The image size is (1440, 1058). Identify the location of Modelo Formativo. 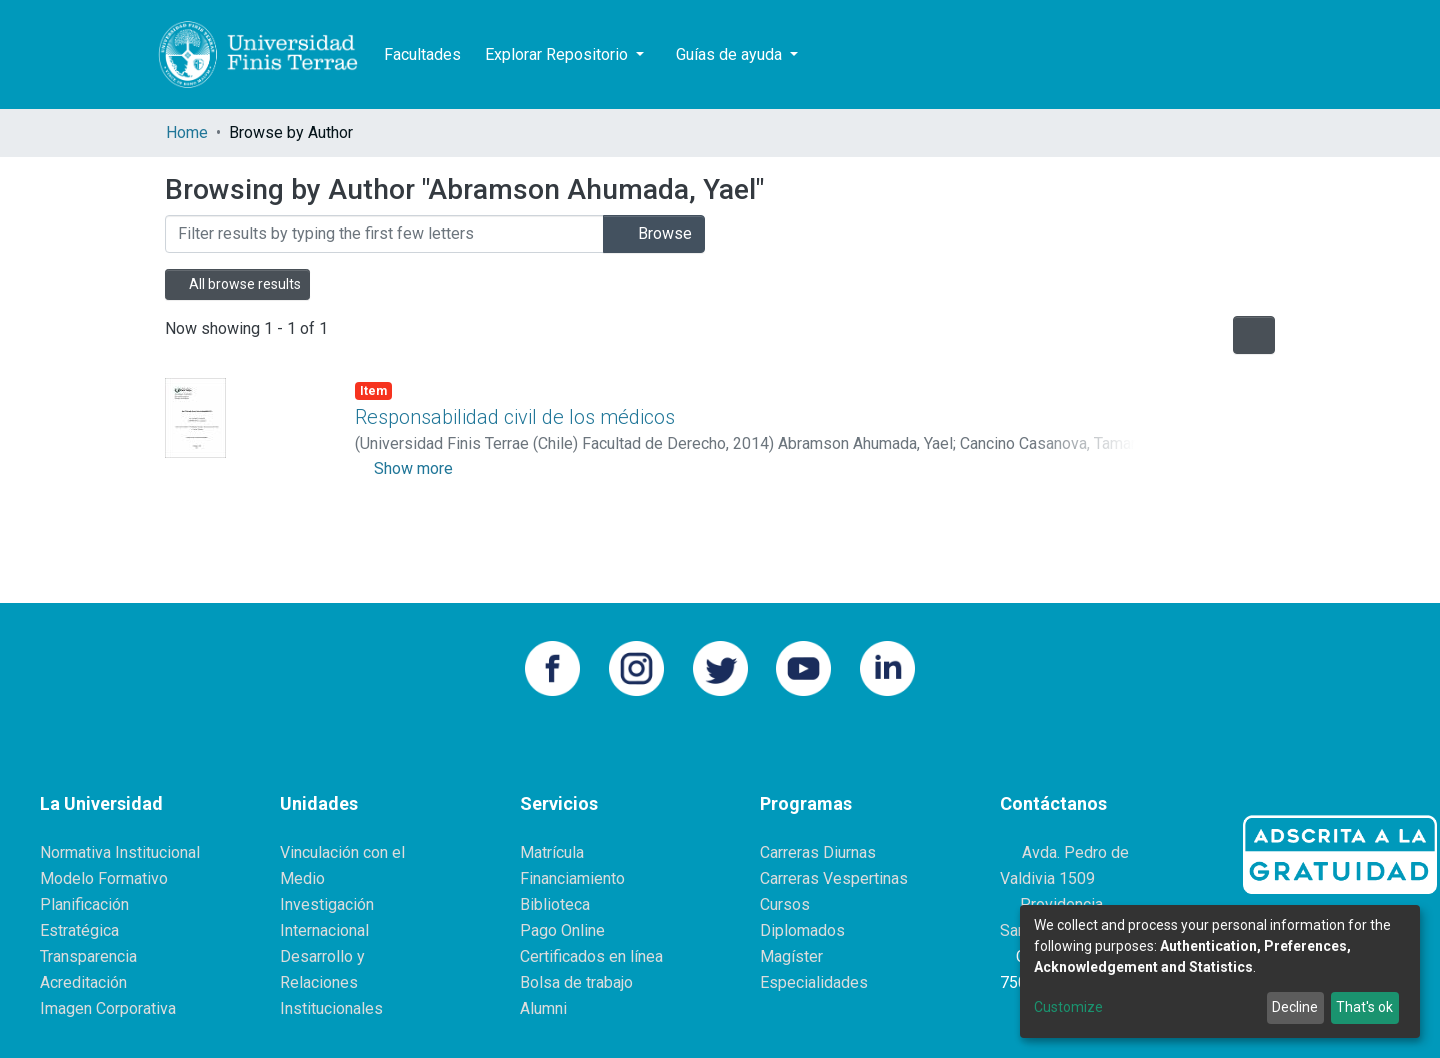
(104, 878).